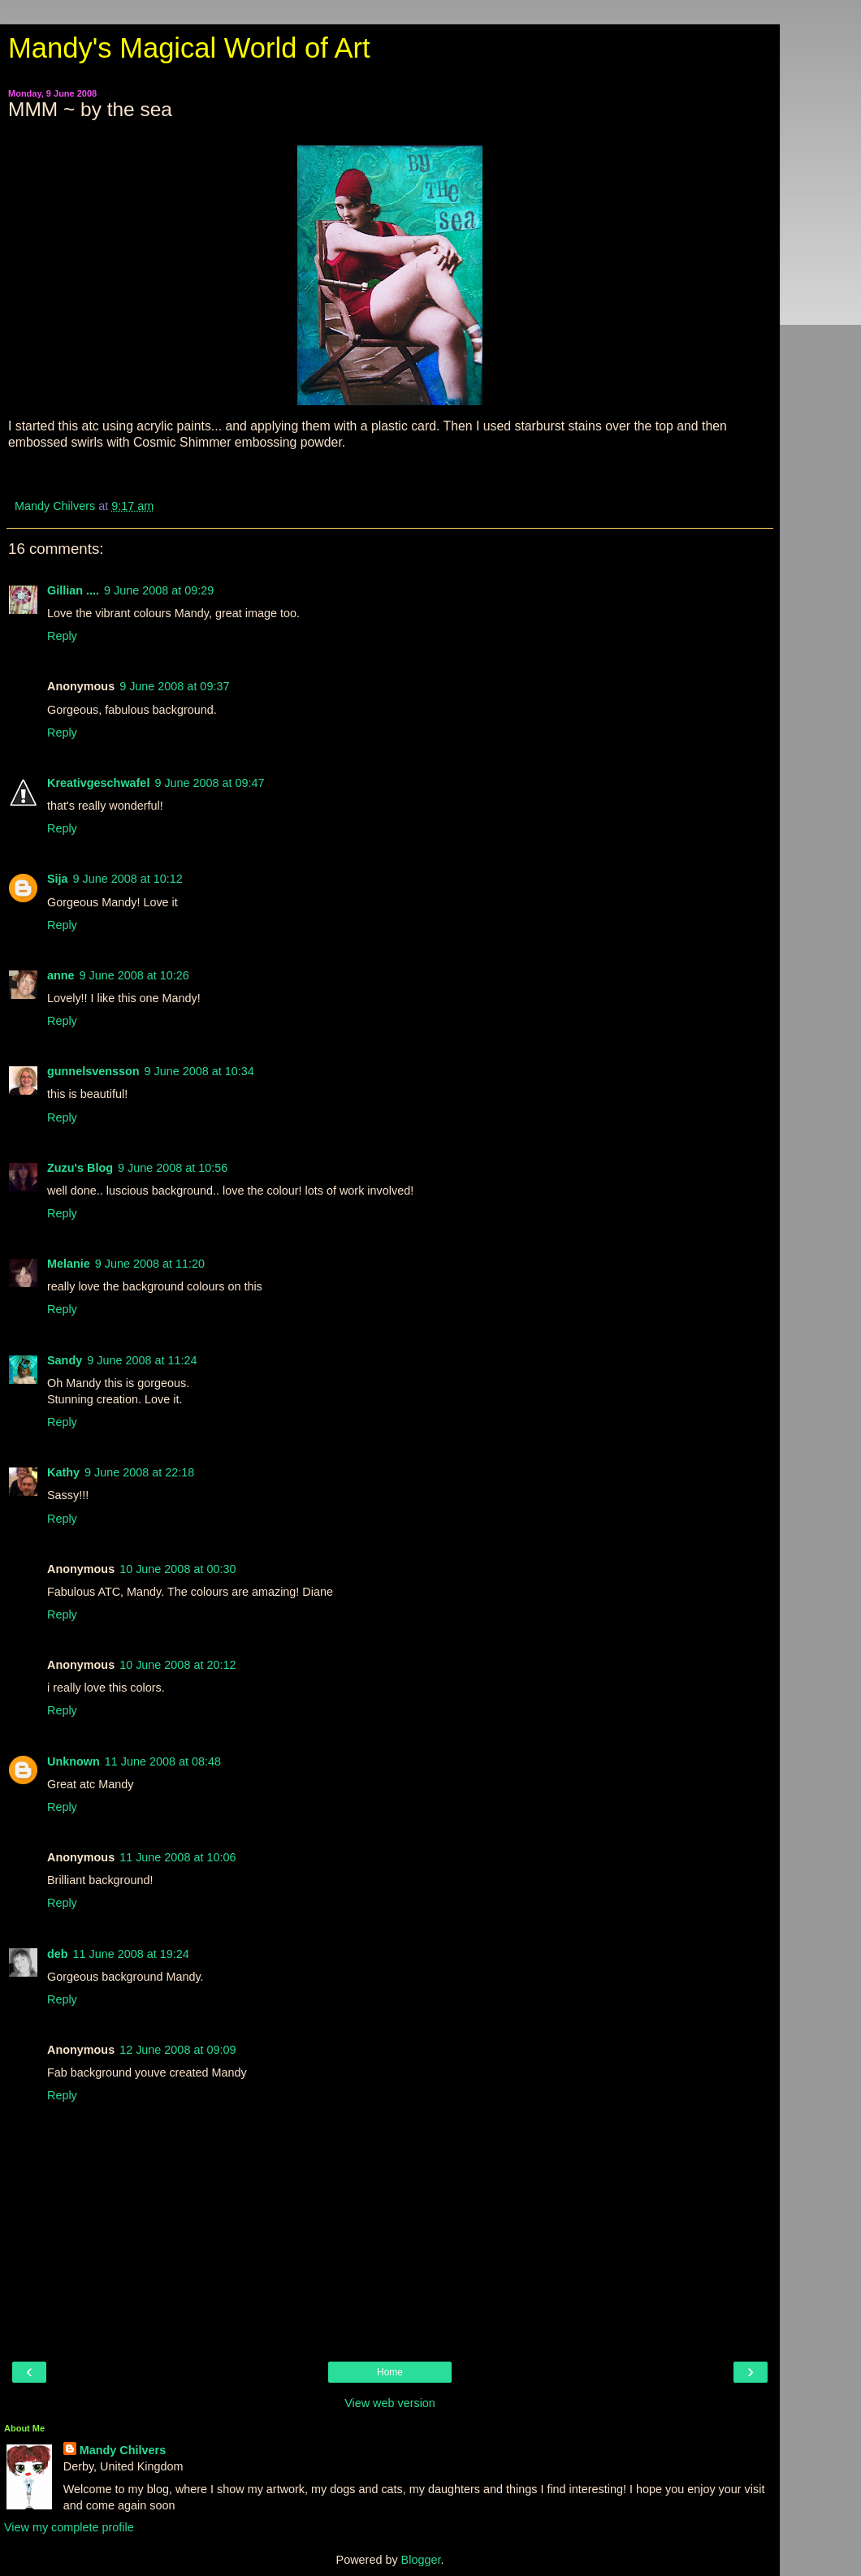 This screenshot has width=861, height=2576. Describe the element at coordinates (68, 1263) in the screenshot. I see `Melanie` at that location.